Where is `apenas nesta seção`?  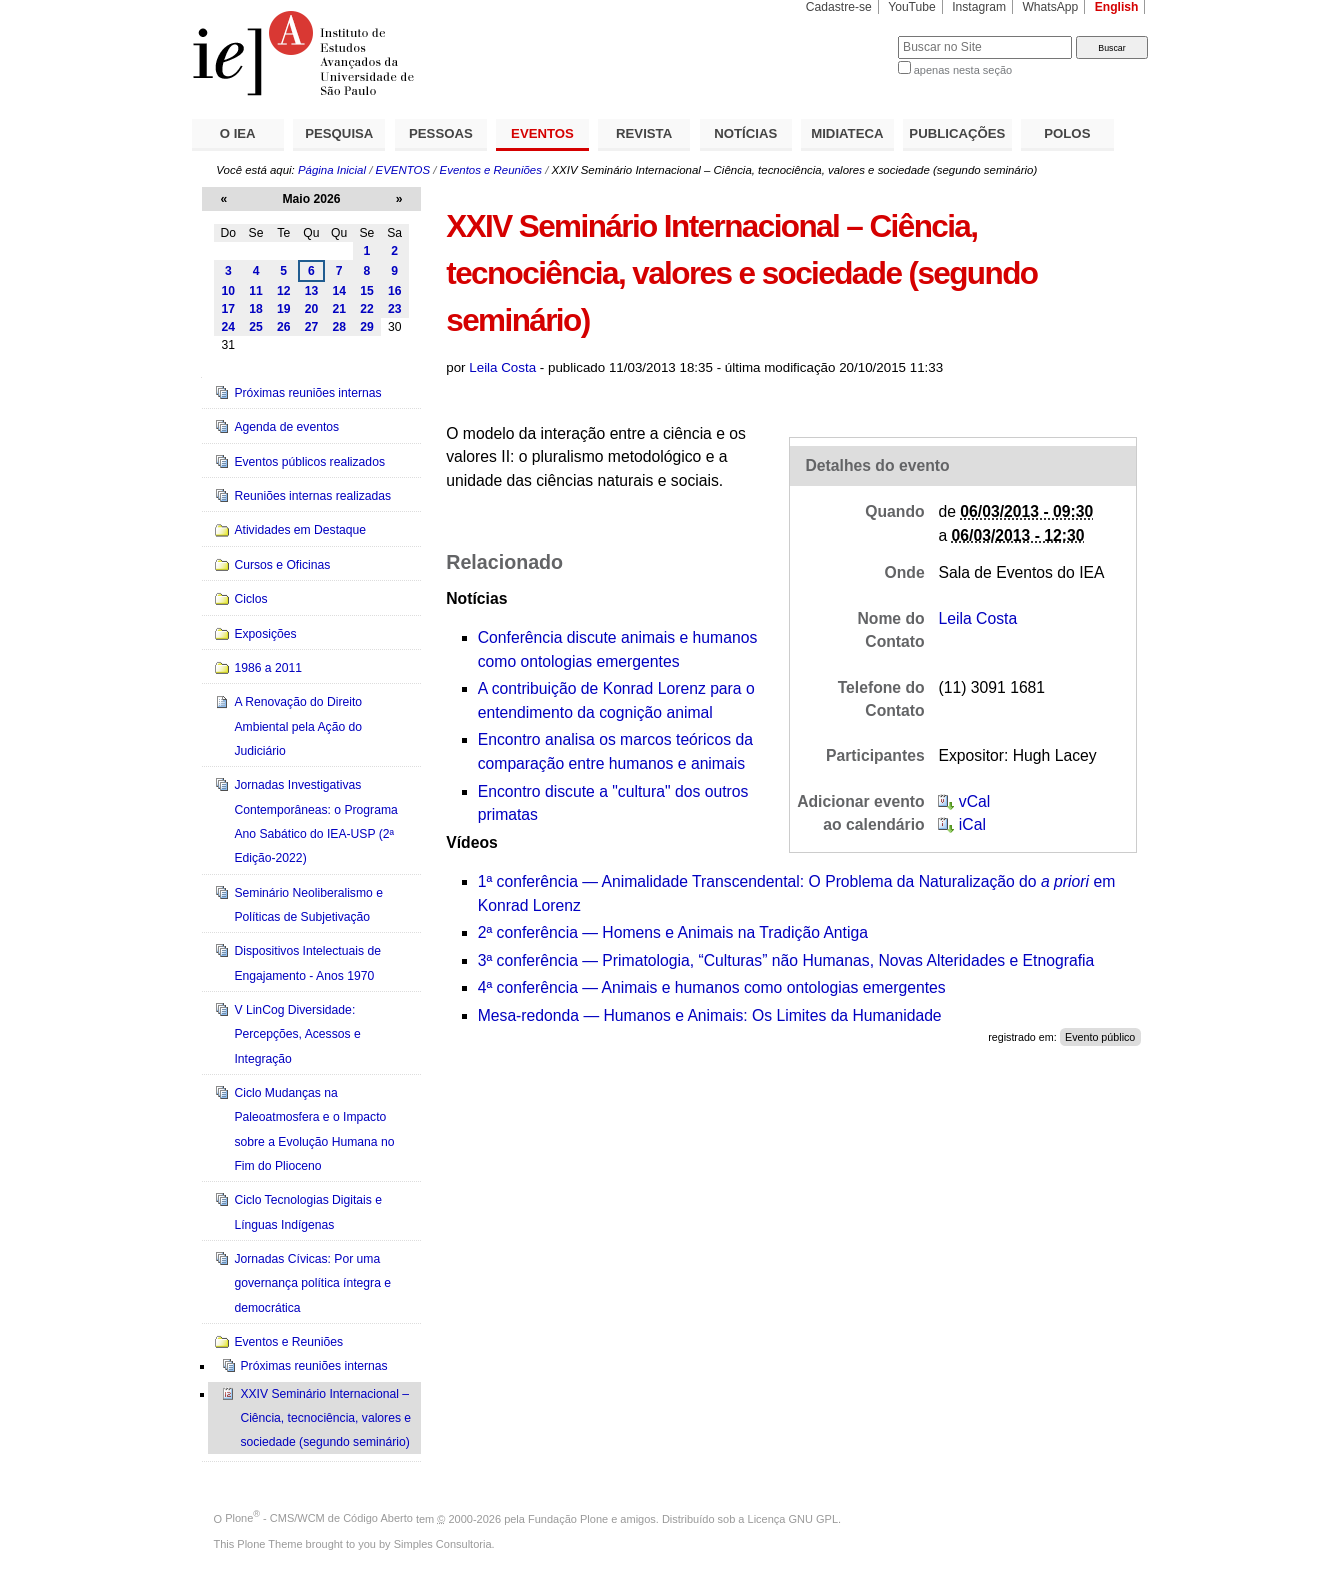 apenas nesta seção is located at coordinates (963, 70).